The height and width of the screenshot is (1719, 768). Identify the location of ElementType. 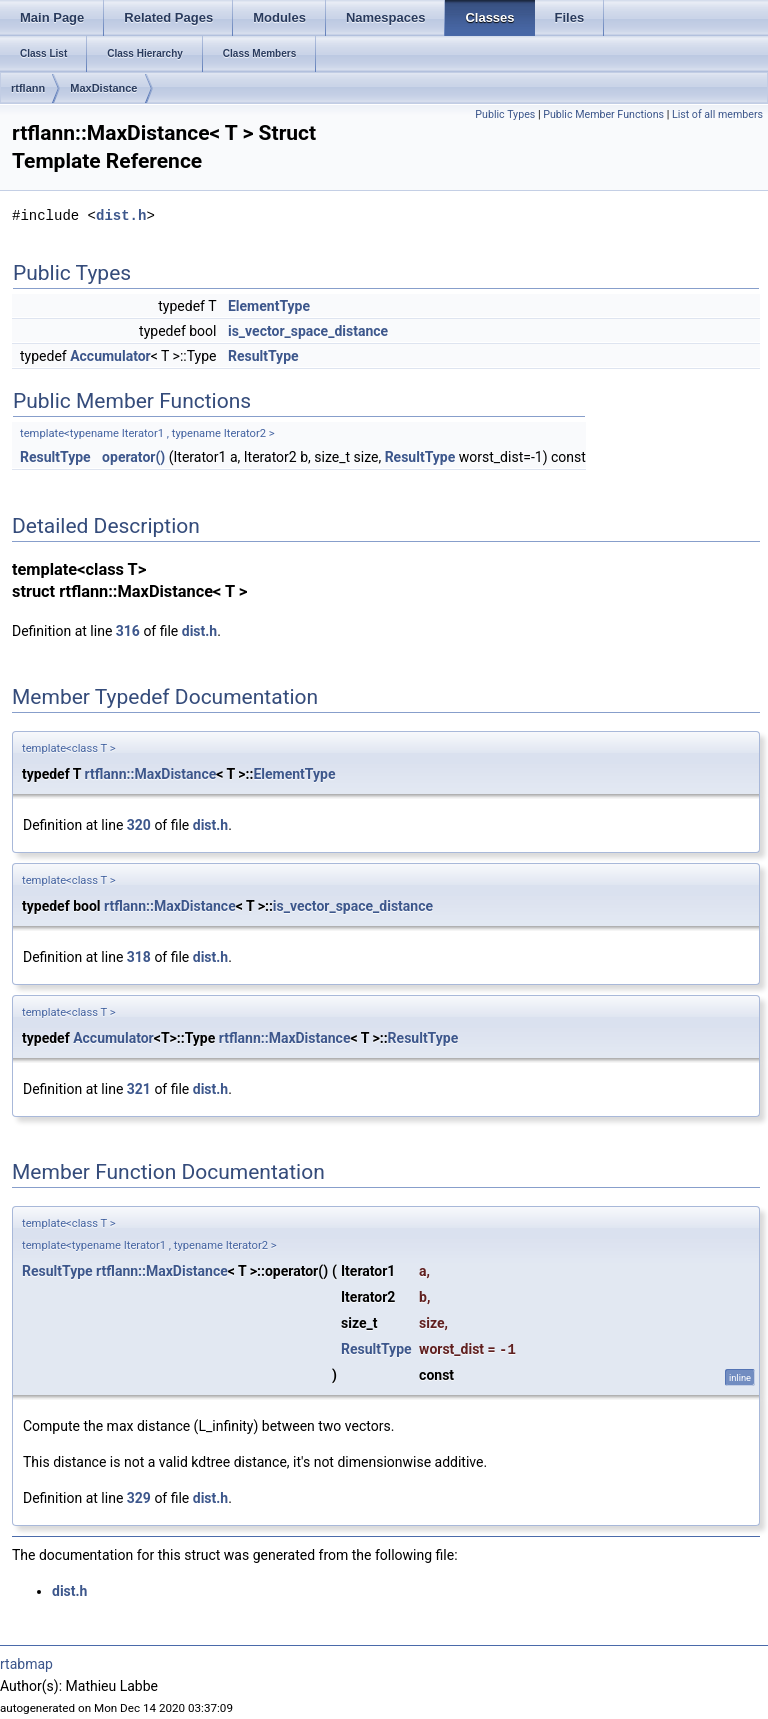
(269, 306).